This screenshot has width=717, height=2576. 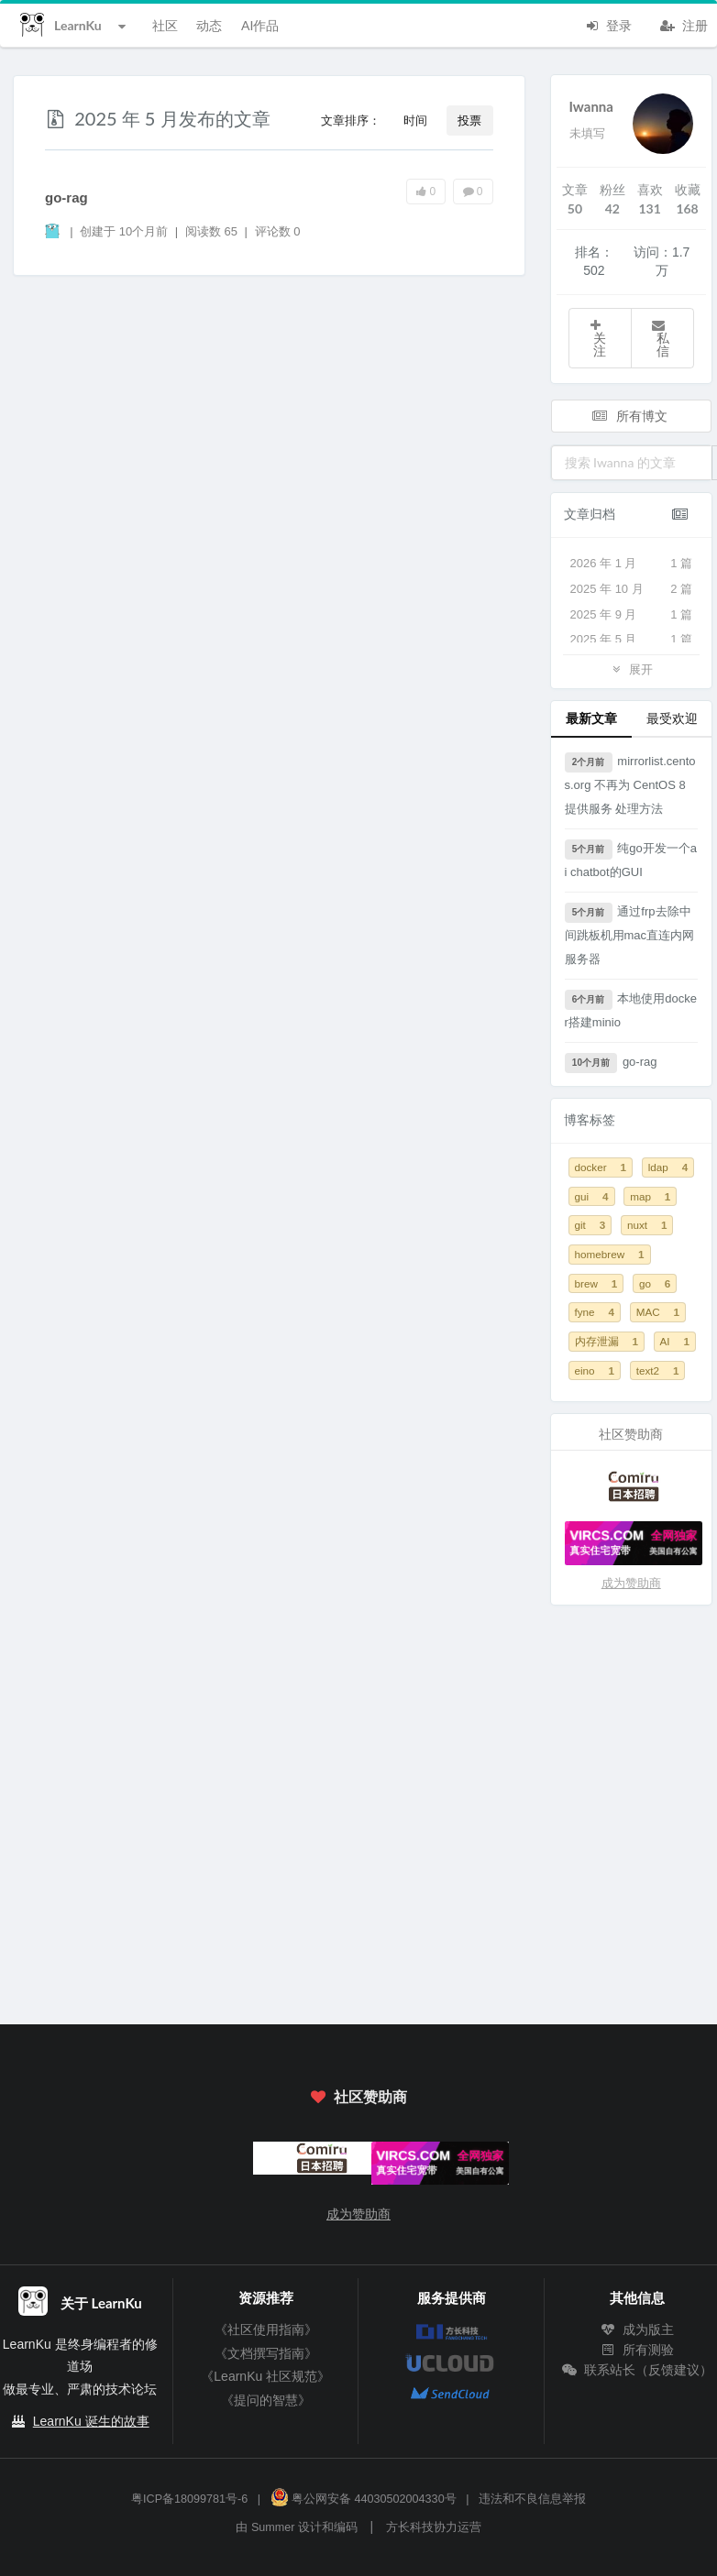 I want to click on homebrew, so click(x=610, y=1254).